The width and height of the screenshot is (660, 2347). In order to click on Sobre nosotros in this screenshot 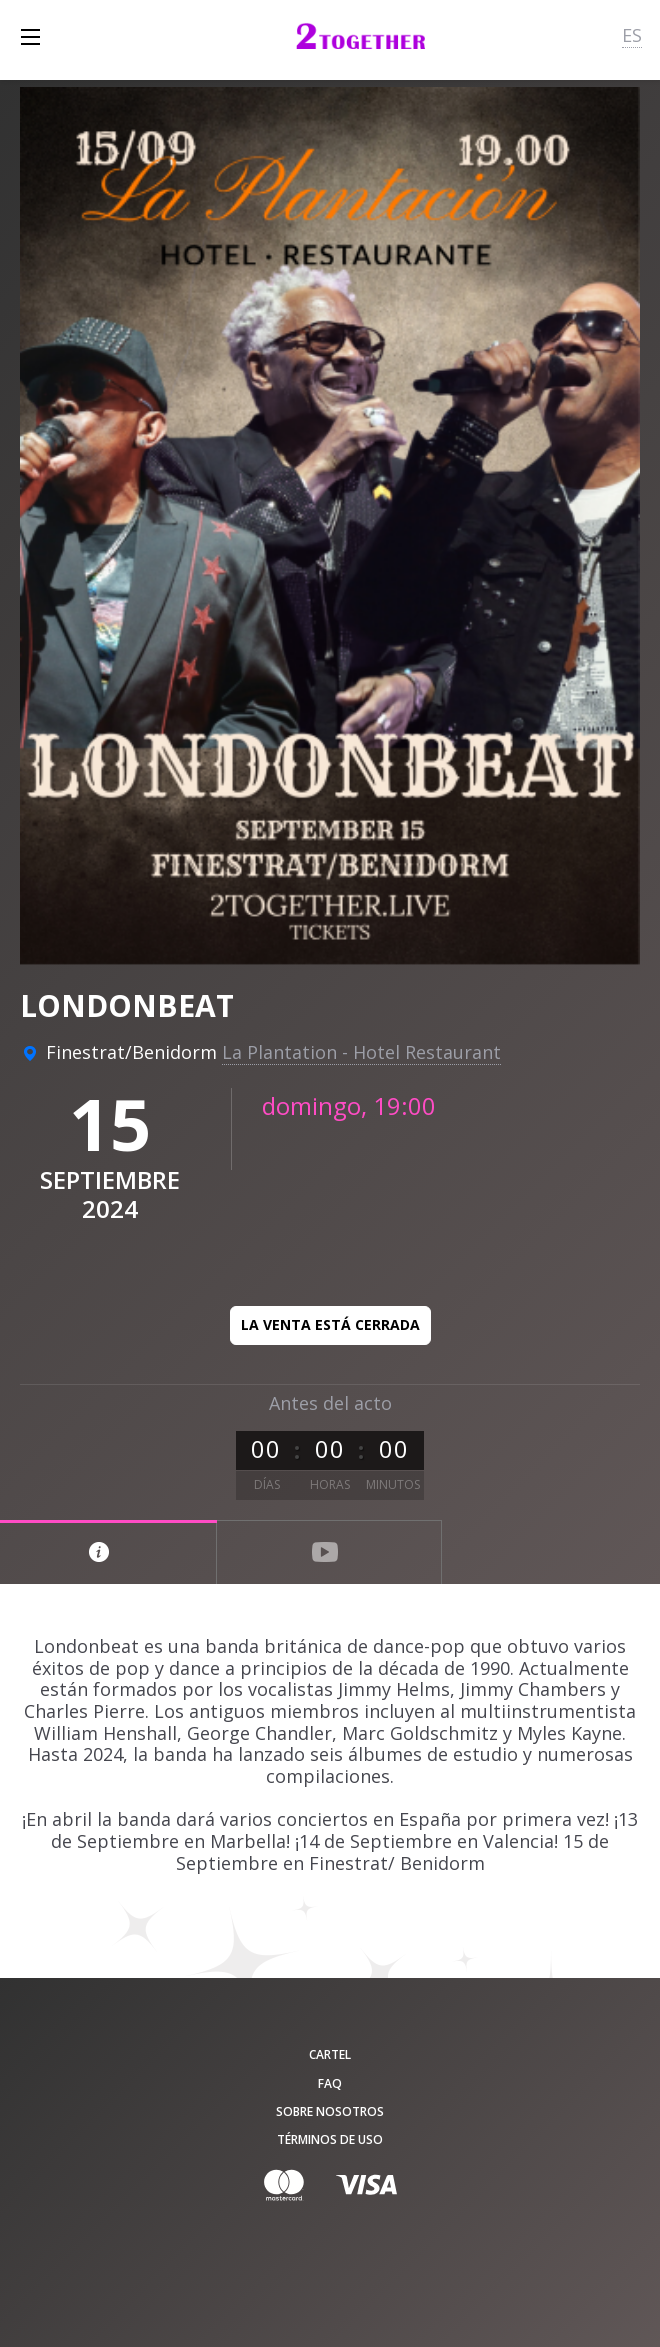, I will do `click(330, 2111)`.